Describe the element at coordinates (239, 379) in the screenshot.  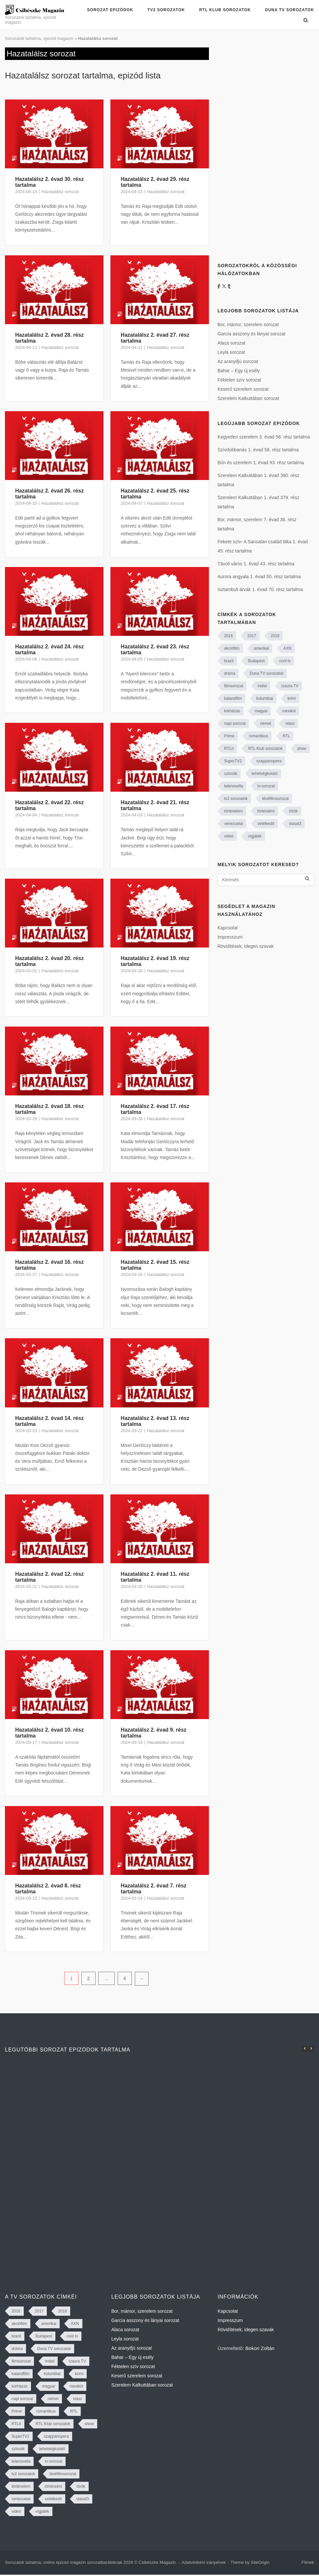
I see `Féktelen szív sorozat` at that location.